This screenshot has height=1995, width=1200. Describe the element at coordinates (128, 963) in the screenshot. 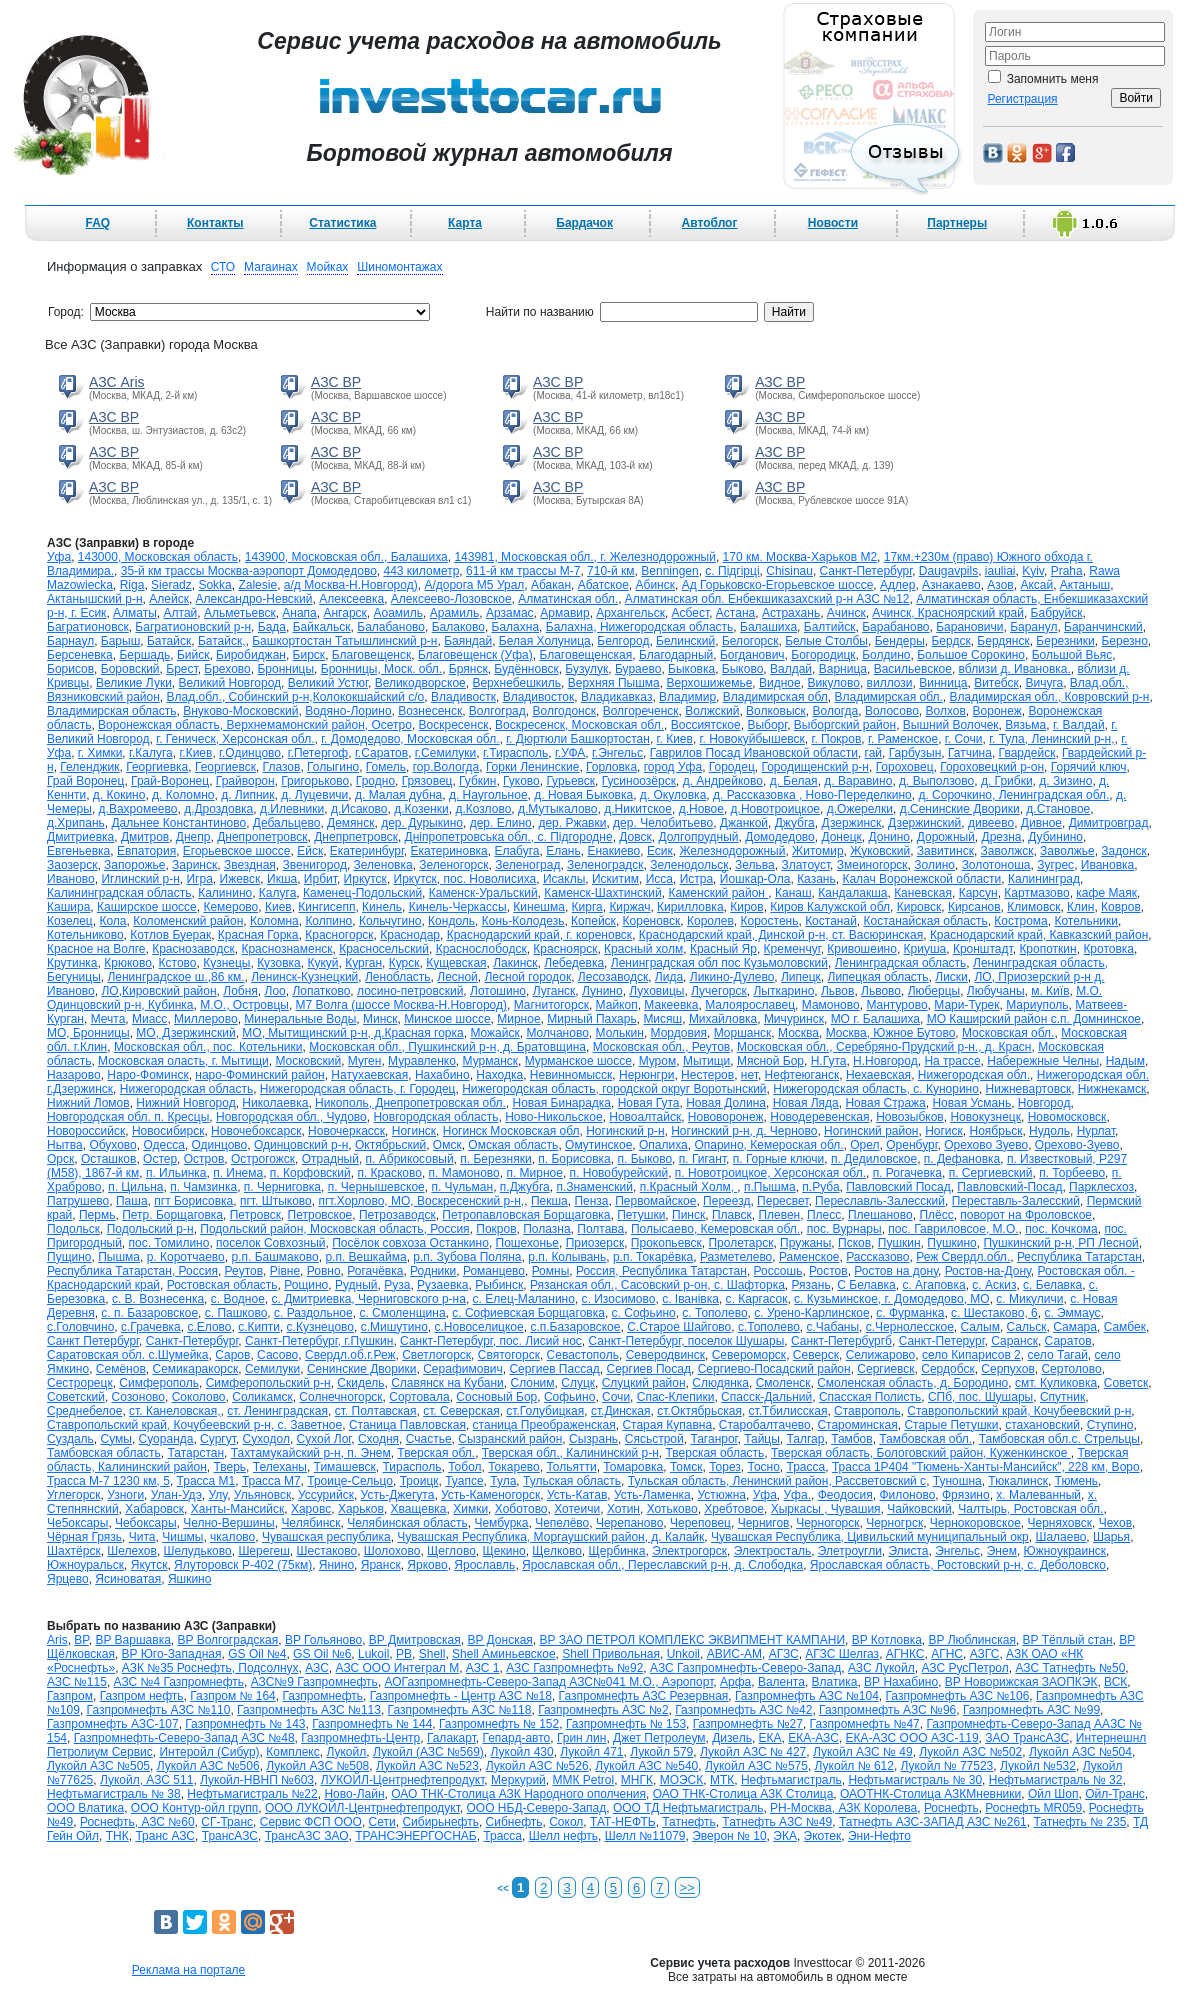

I see `Крюково` at that location.